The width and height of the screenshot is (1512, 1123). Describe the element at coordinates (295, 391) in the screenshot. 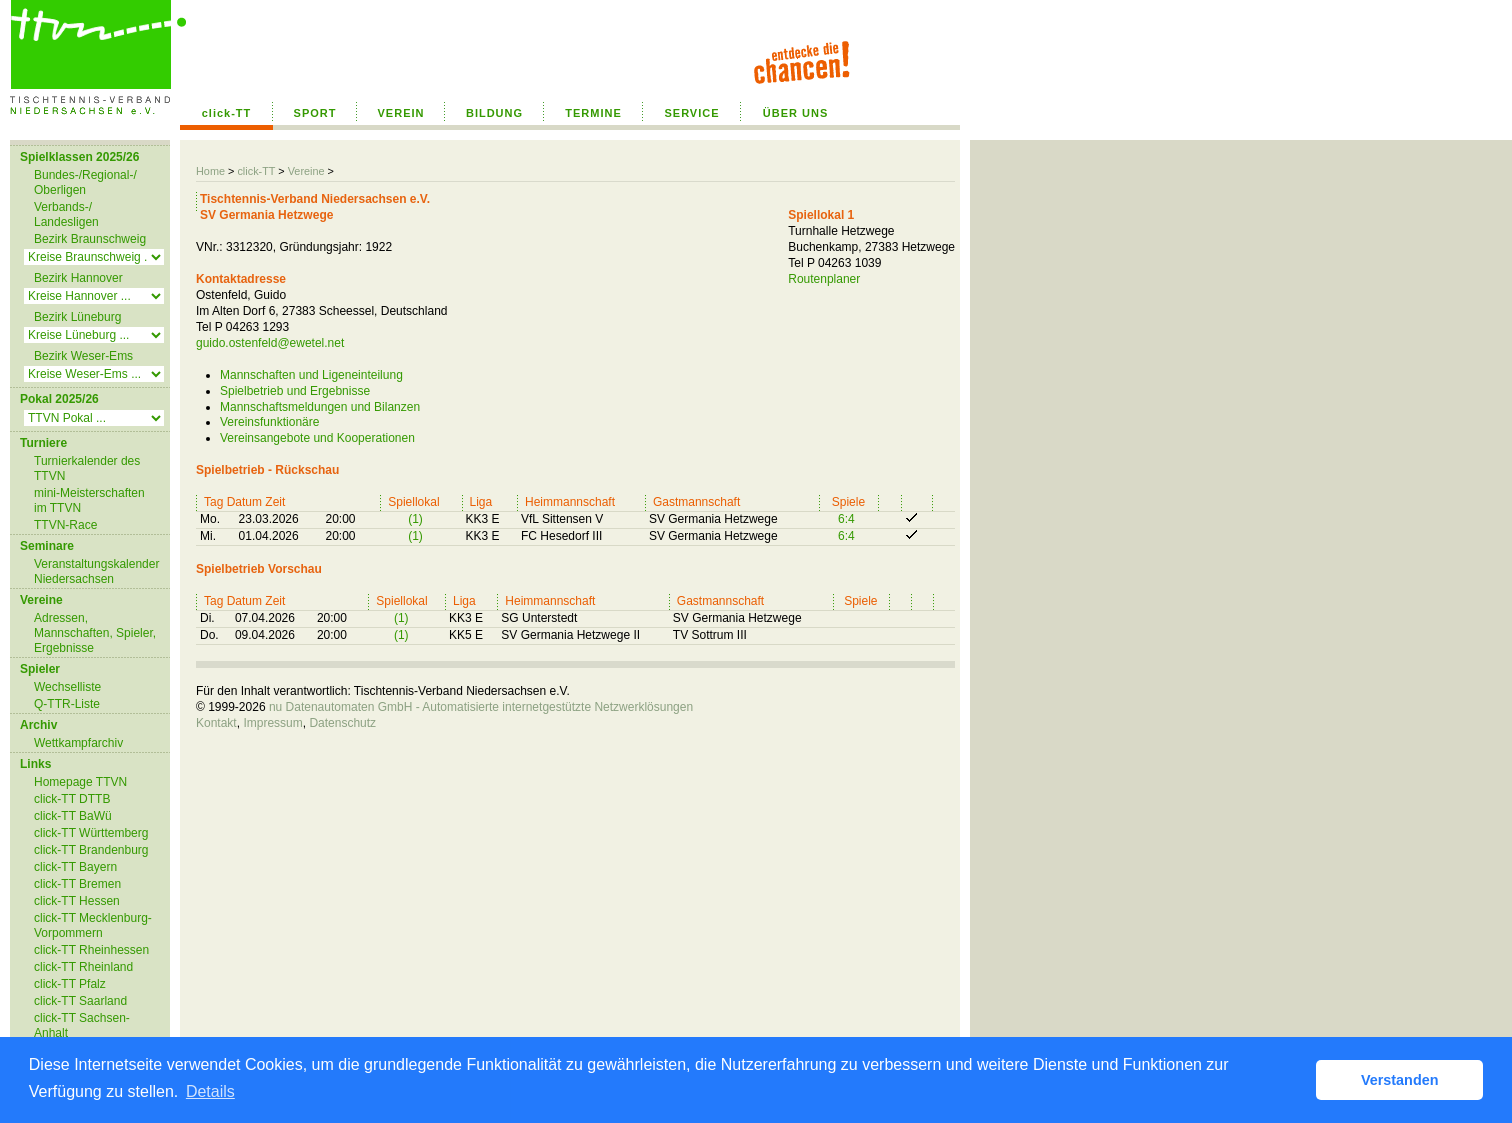

I see `Spielbetrieb und Ergebnisse` at that location.